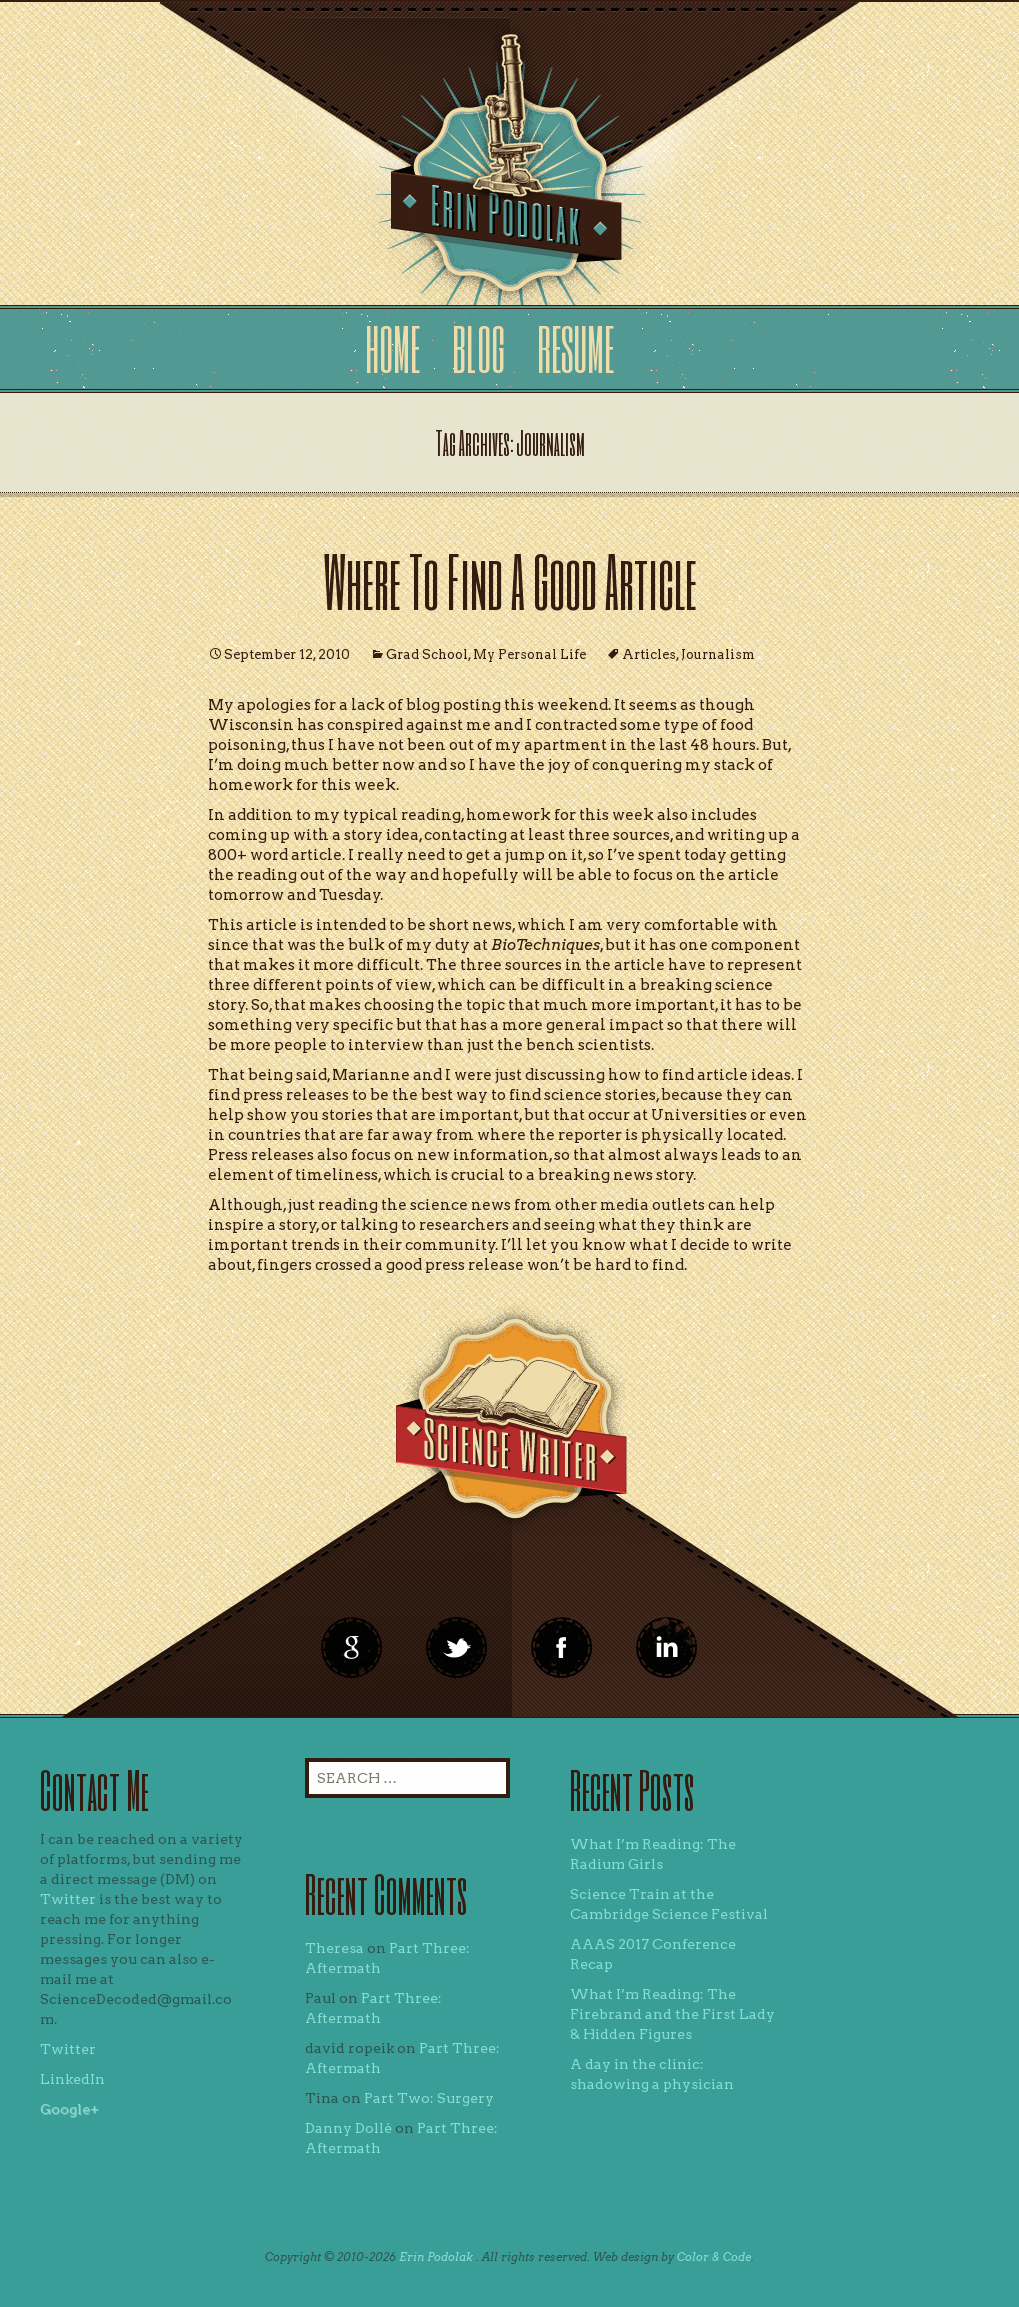 The height and width of the screenshot is (2307, 1019). I want to click on twitter, so click(457, 1648).